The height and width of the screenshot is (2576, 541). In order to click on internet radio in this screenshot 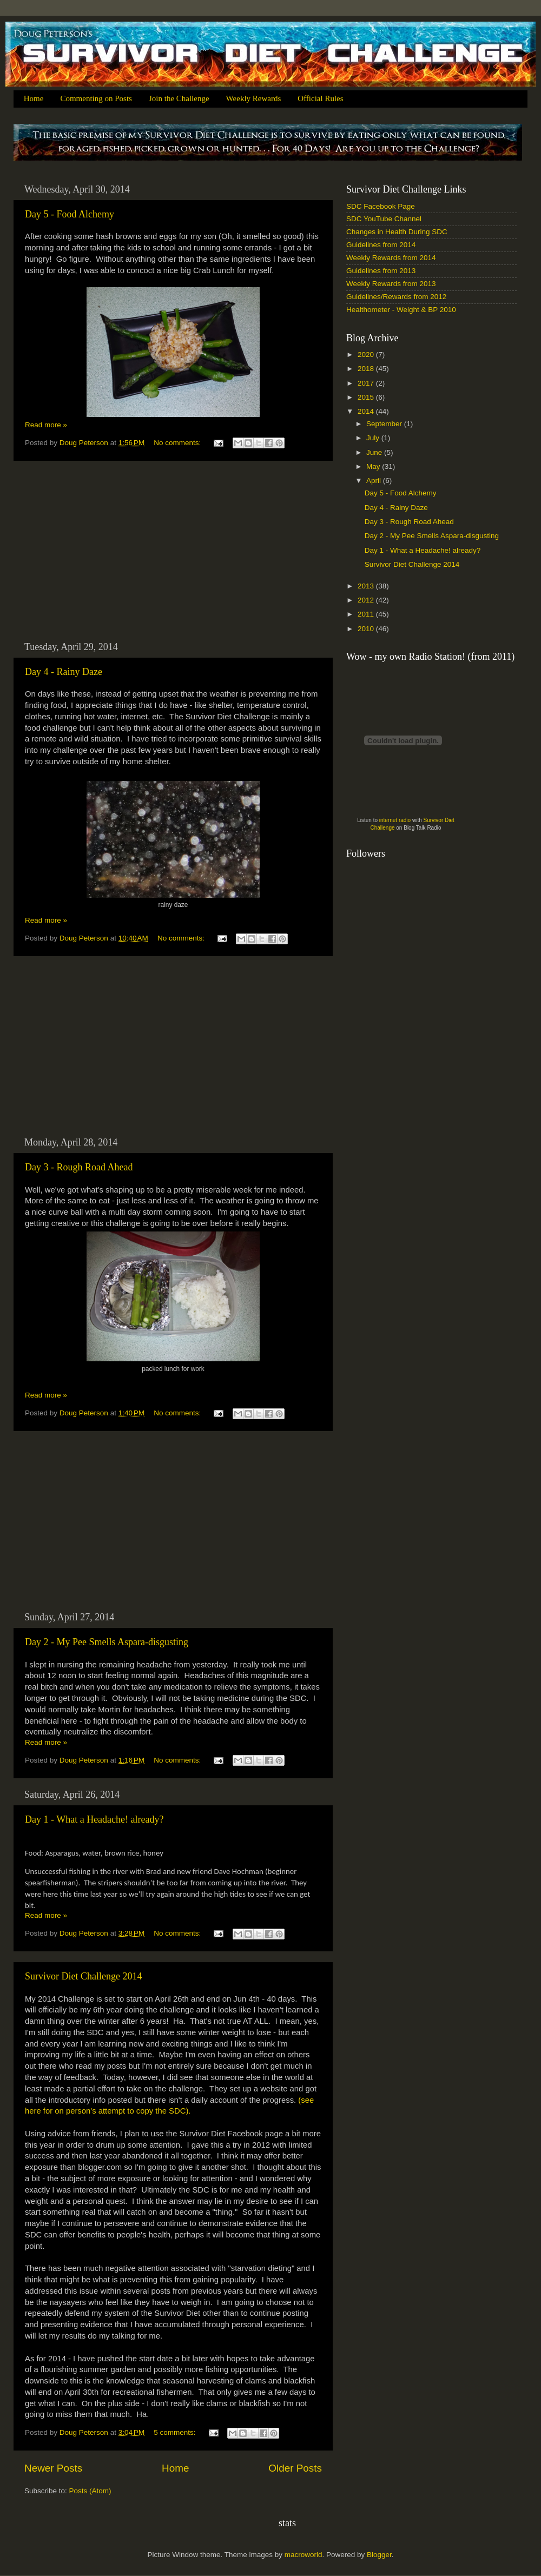, I will do `click(395, 820)`.